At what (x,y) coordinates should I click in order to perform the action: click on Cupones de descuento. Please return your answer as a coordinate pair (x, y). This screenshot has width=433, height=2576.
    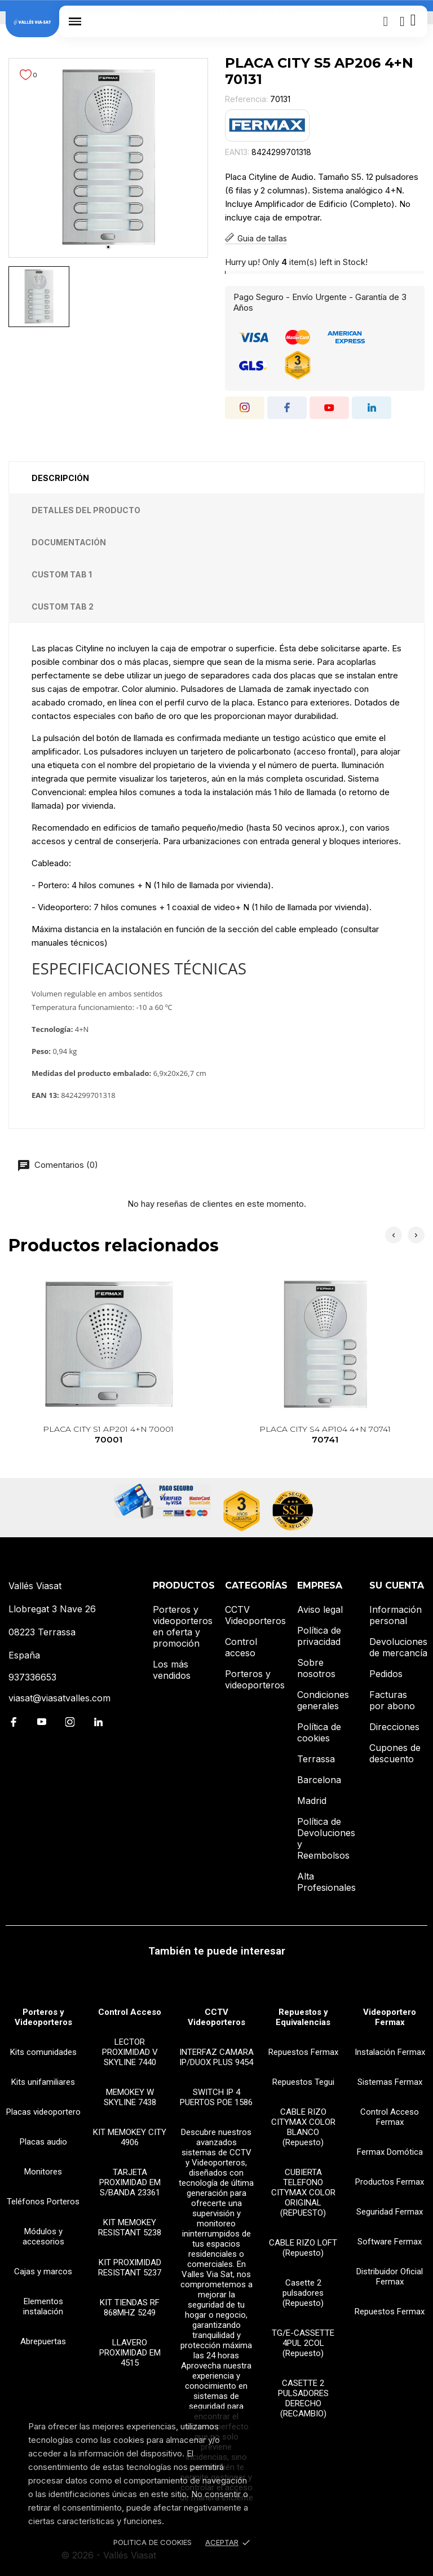
    Looking at the image, I should click on (395, 1753).